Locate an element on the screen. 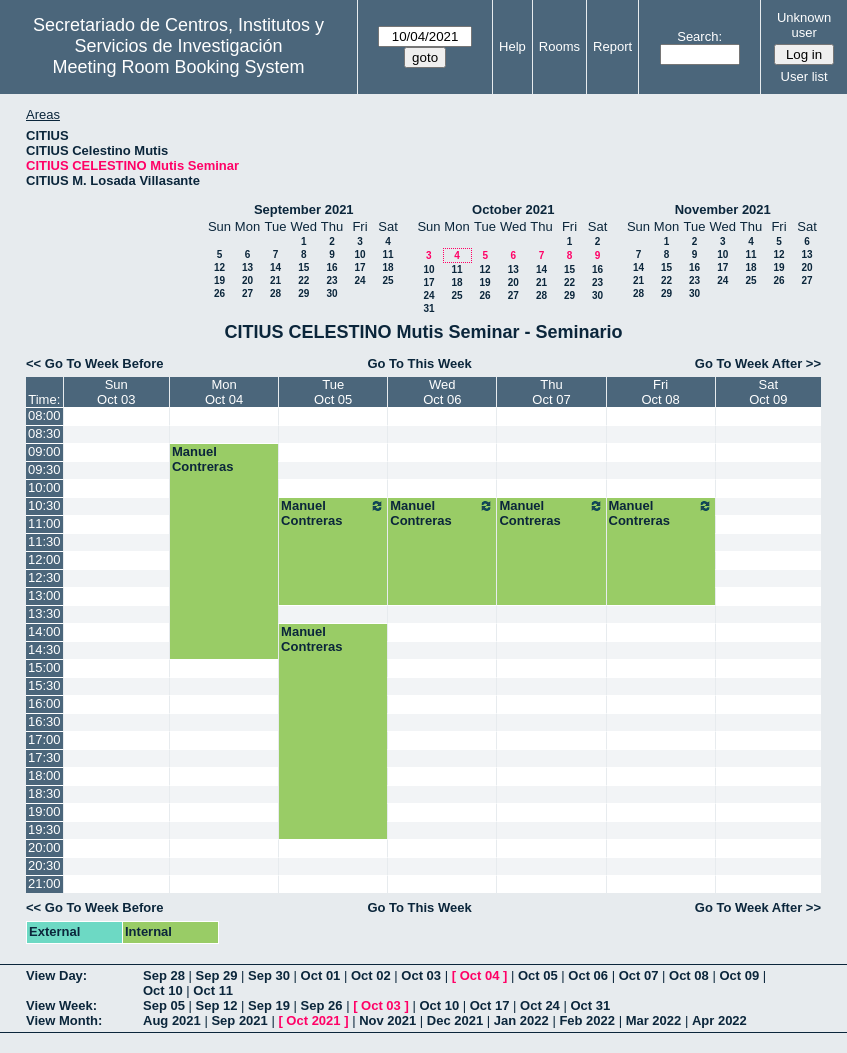  Dec 2021 is located at coordinates (455, 1020).